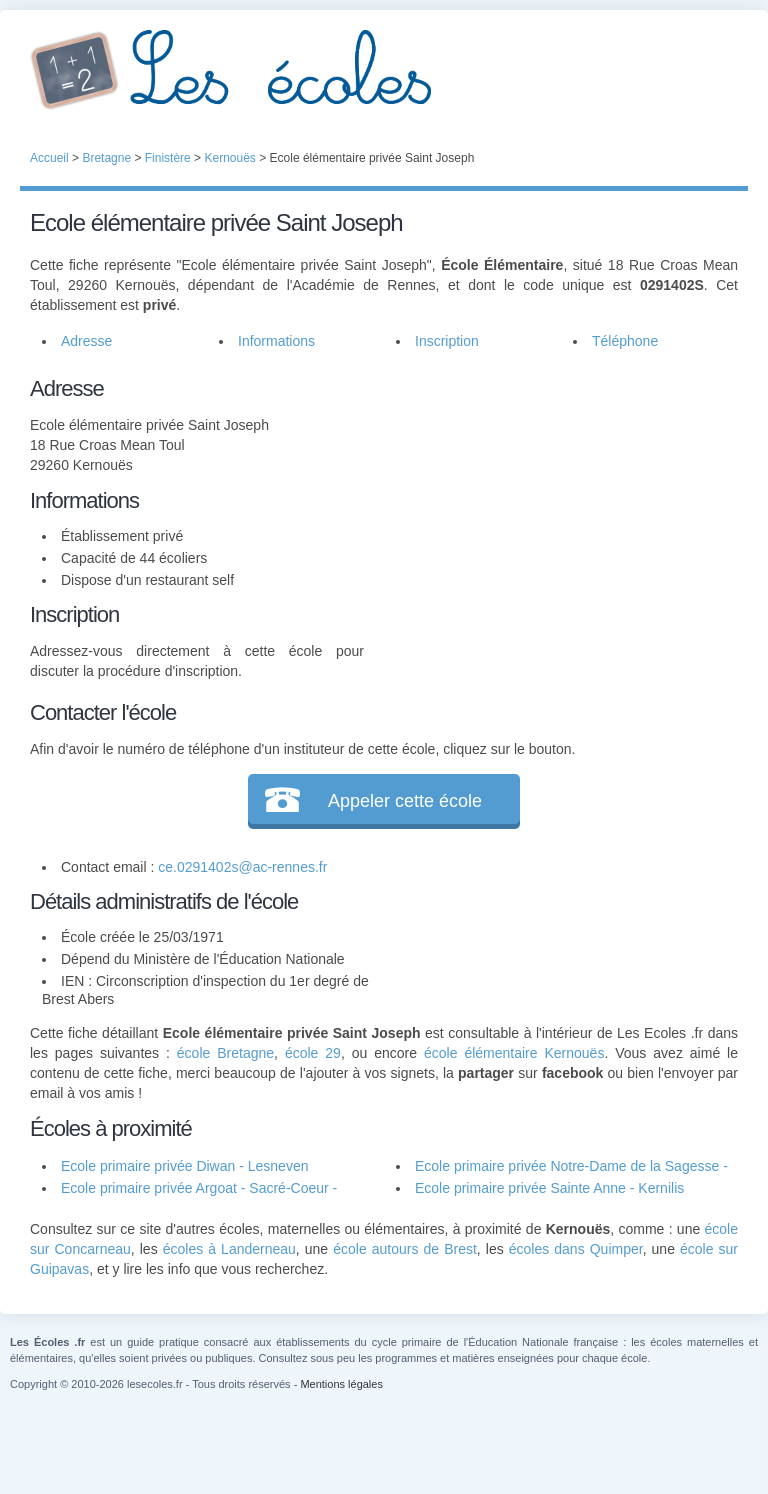 This screenshot has height=1494, width=768. I want to click on Ecole primaire privée Sainte Anne - Kernilis, so click(549, 1188).